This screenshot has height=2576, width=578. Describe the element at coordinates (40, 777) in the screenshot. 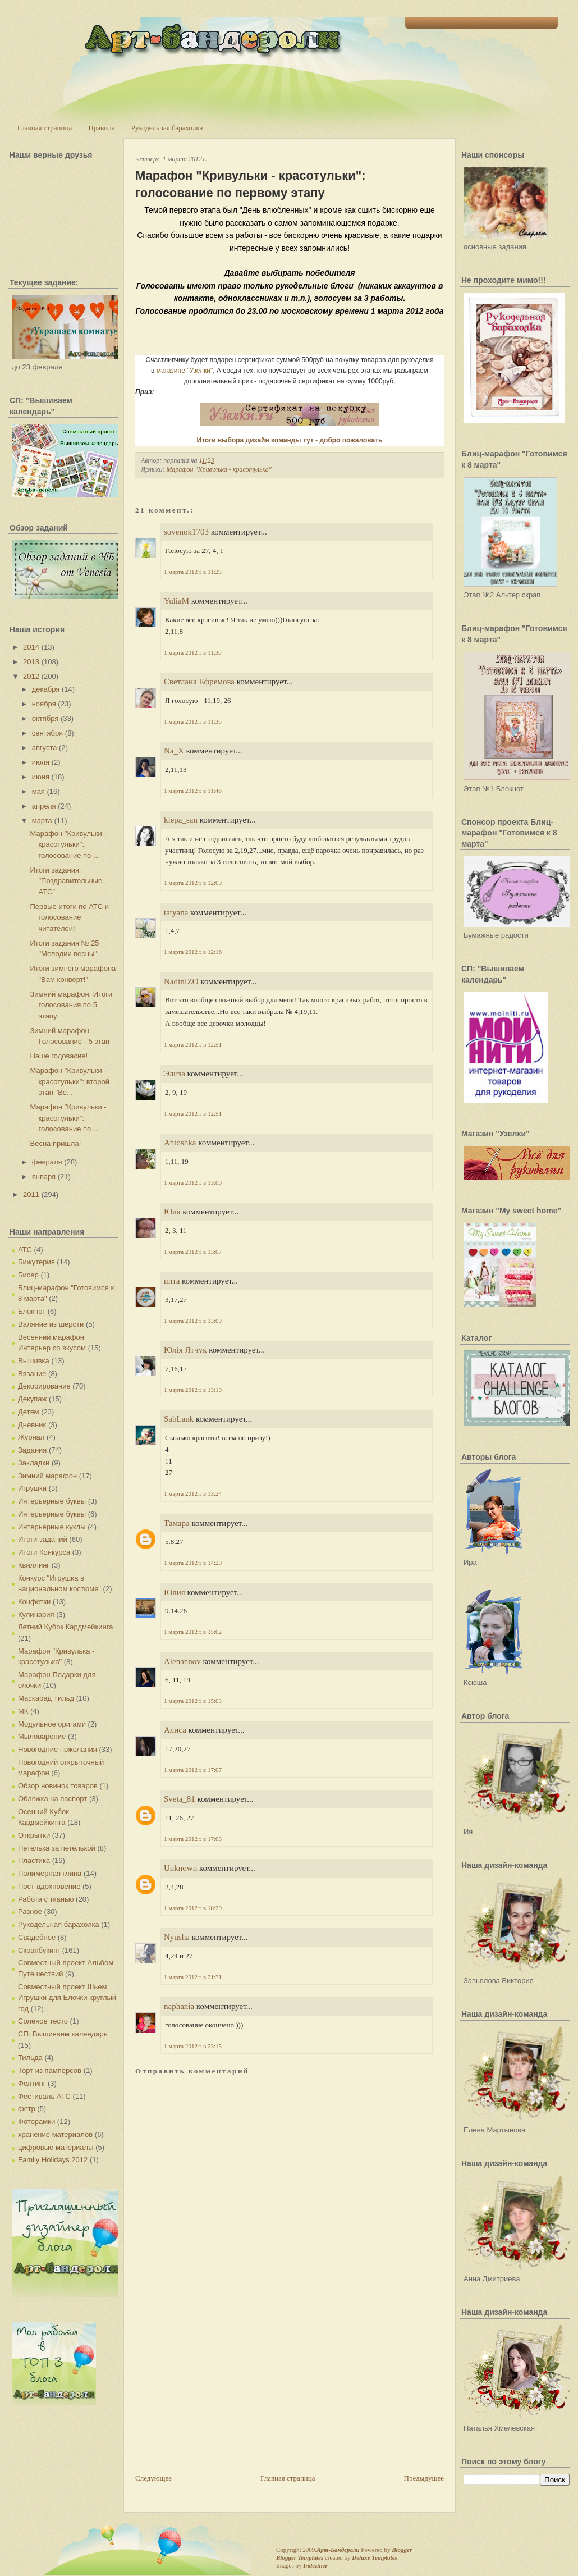

I see `июня` at that location.